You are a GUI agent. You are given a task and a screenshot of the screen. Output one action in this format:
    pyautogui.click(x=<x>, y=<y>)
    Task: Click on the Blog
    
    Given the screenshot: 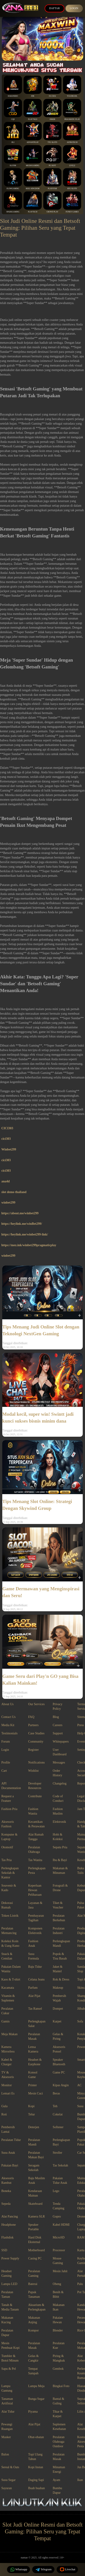 What is the action you would take?
    pyautogui.click(x=56, y=1717)
    